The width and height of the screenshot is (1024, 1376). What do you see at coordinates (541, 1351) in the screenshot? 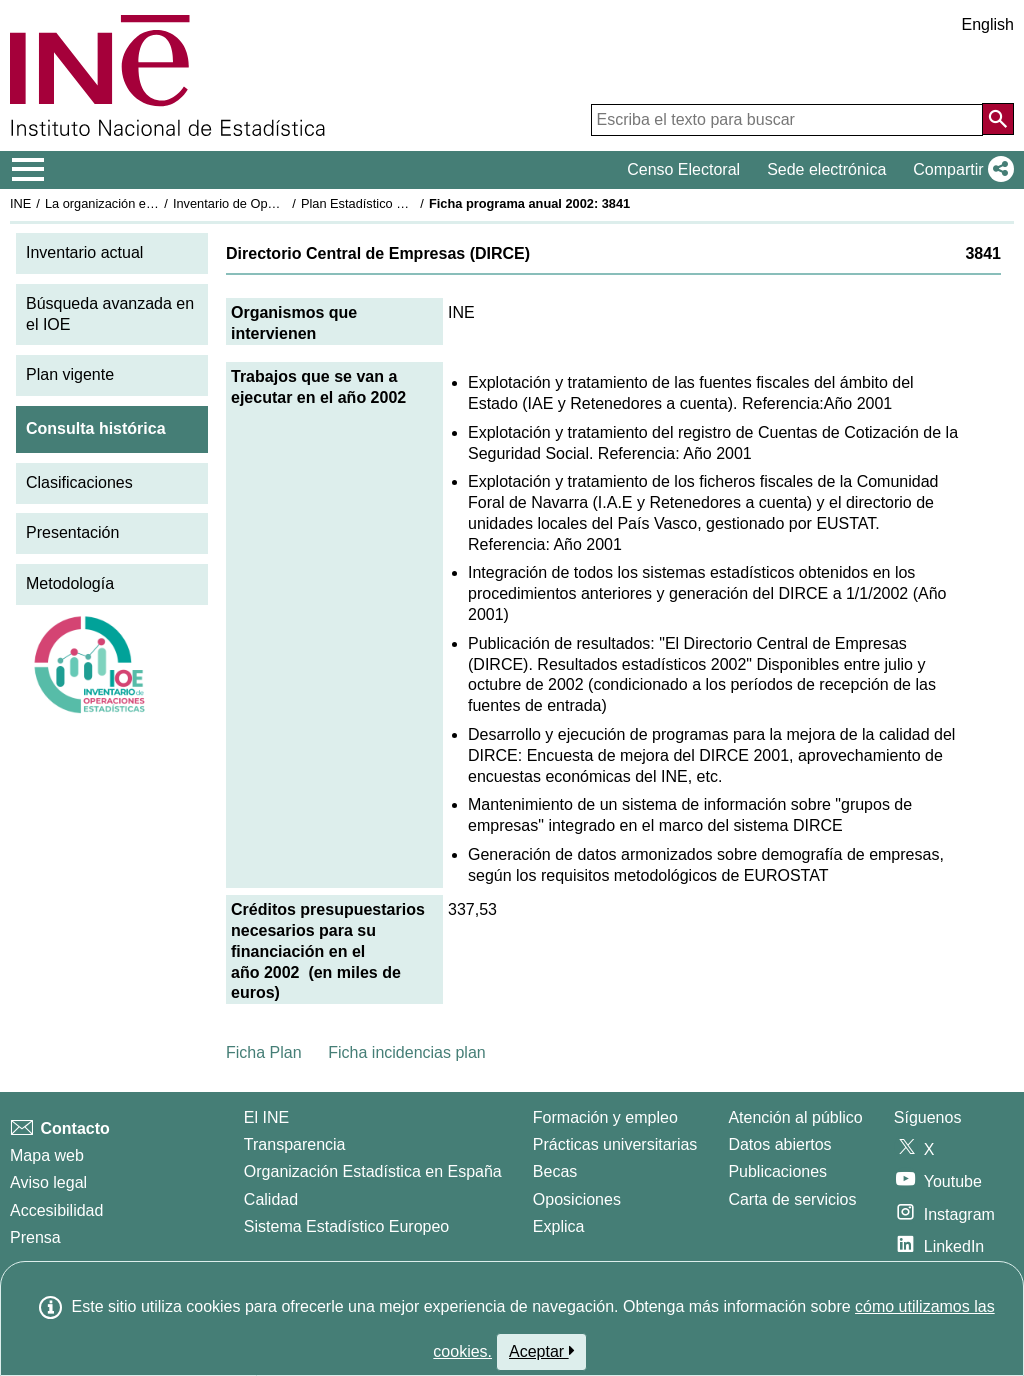
I see `Aceptar` at bounding box center [541, 1351].